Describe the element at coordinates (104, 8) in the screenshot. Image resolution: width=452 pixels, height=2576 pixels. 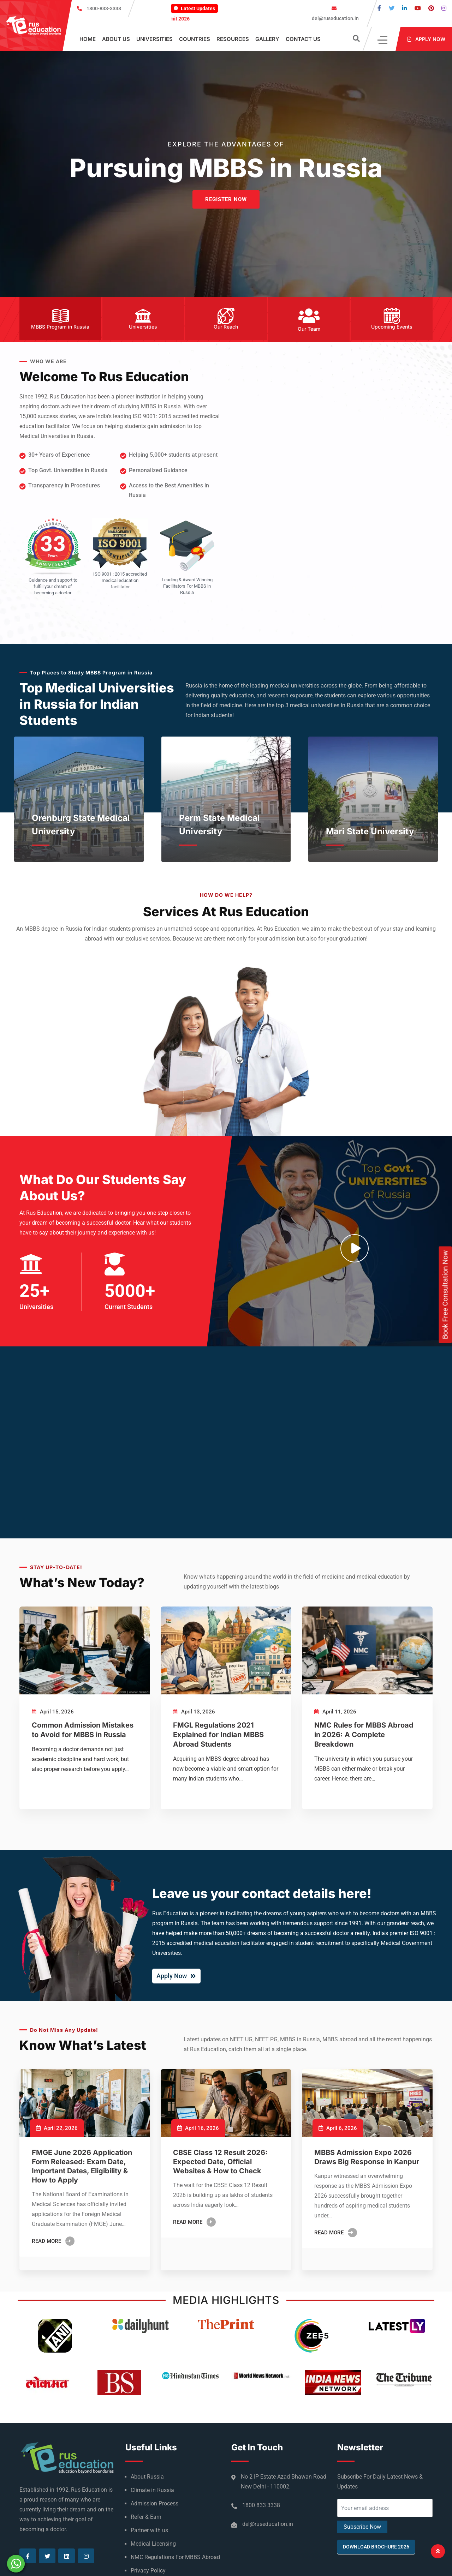
I see `1800-833-3338` at that location.